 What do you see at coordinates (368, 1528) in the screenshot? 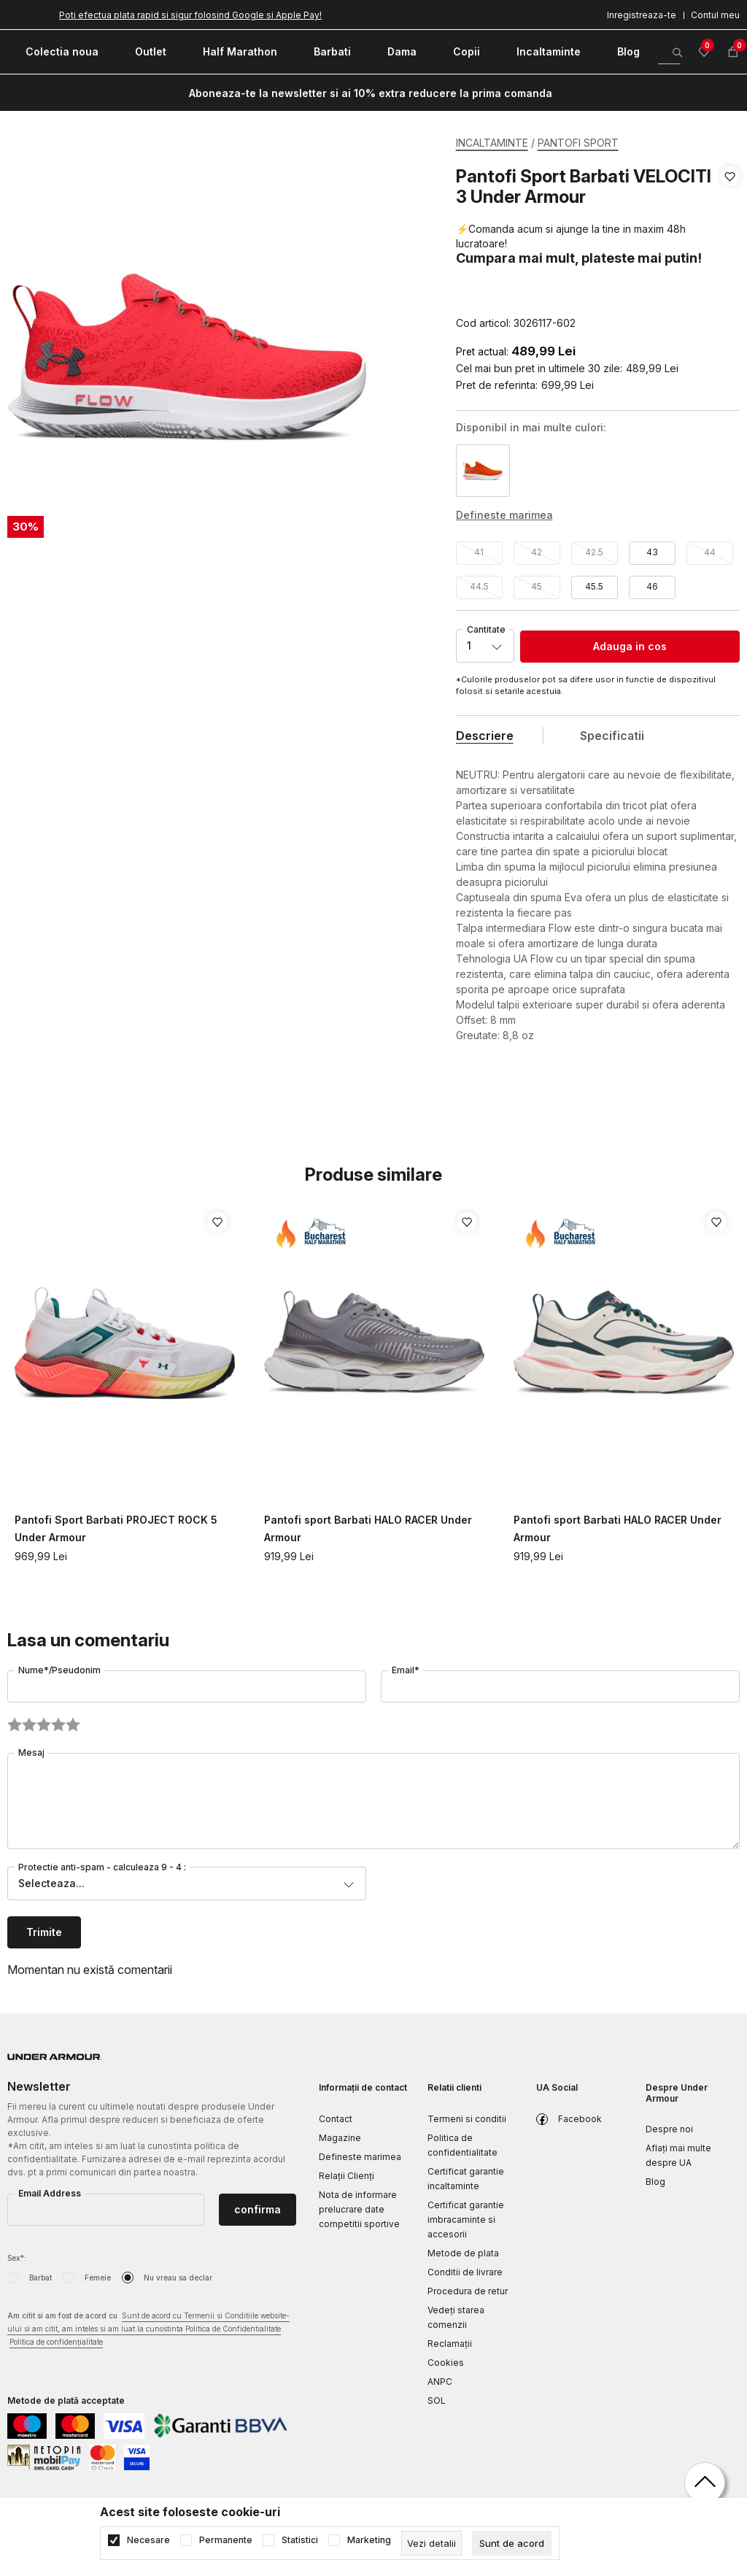
I see `Pantofi sport Barbati HALO RACER Under Armour` at bounding box center [368, 1528].